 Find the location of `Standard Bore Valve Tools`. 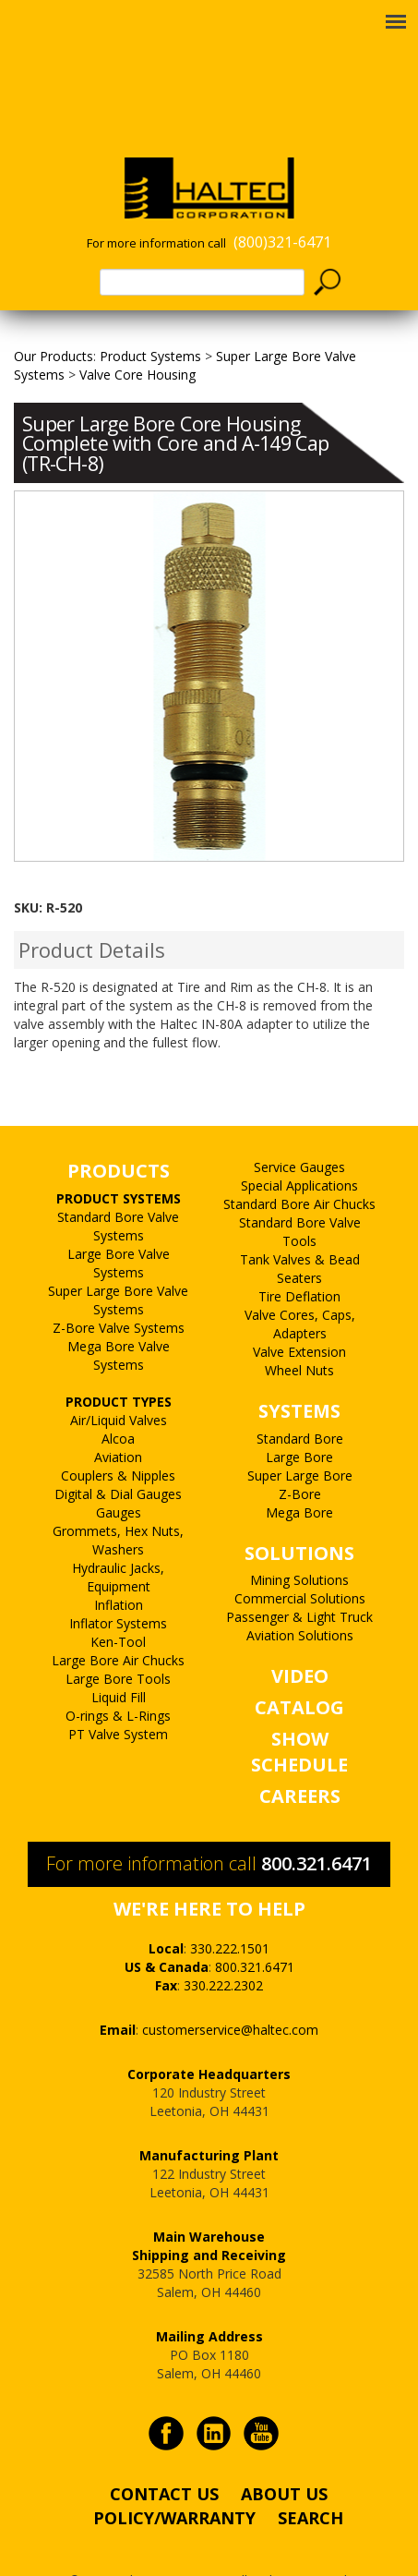

Standard Bore Valve Tools is located at coordinates (300, 1194).